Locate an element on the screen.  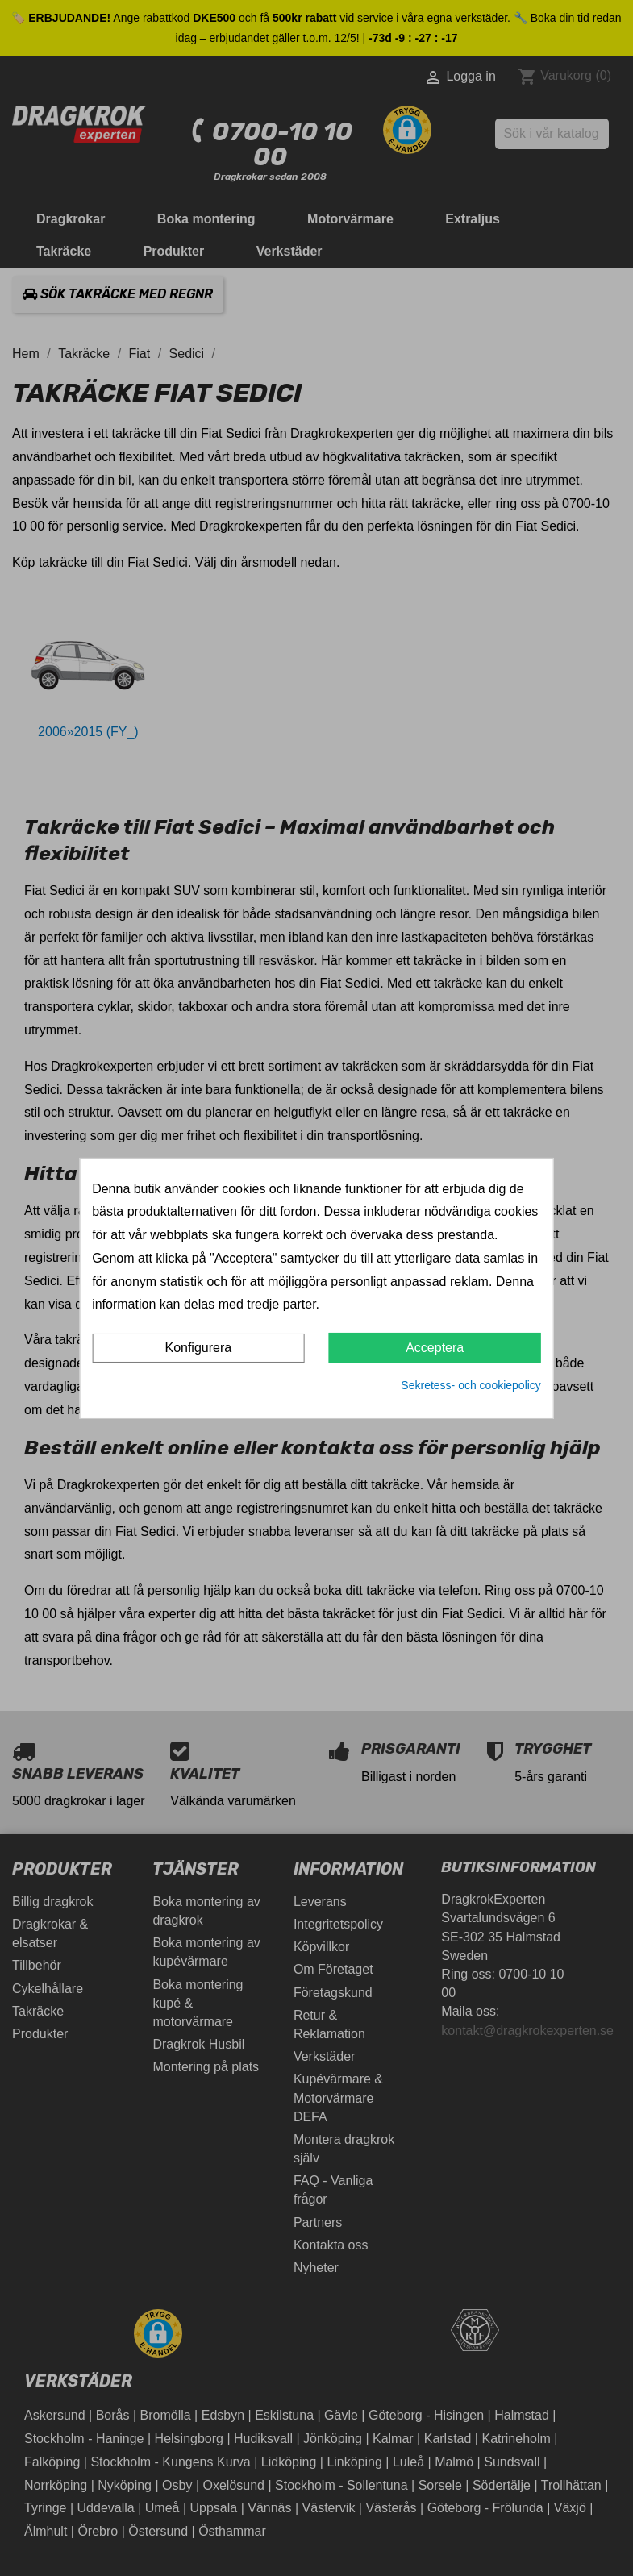
Konfigurera is located at coordinates (197, 1348).